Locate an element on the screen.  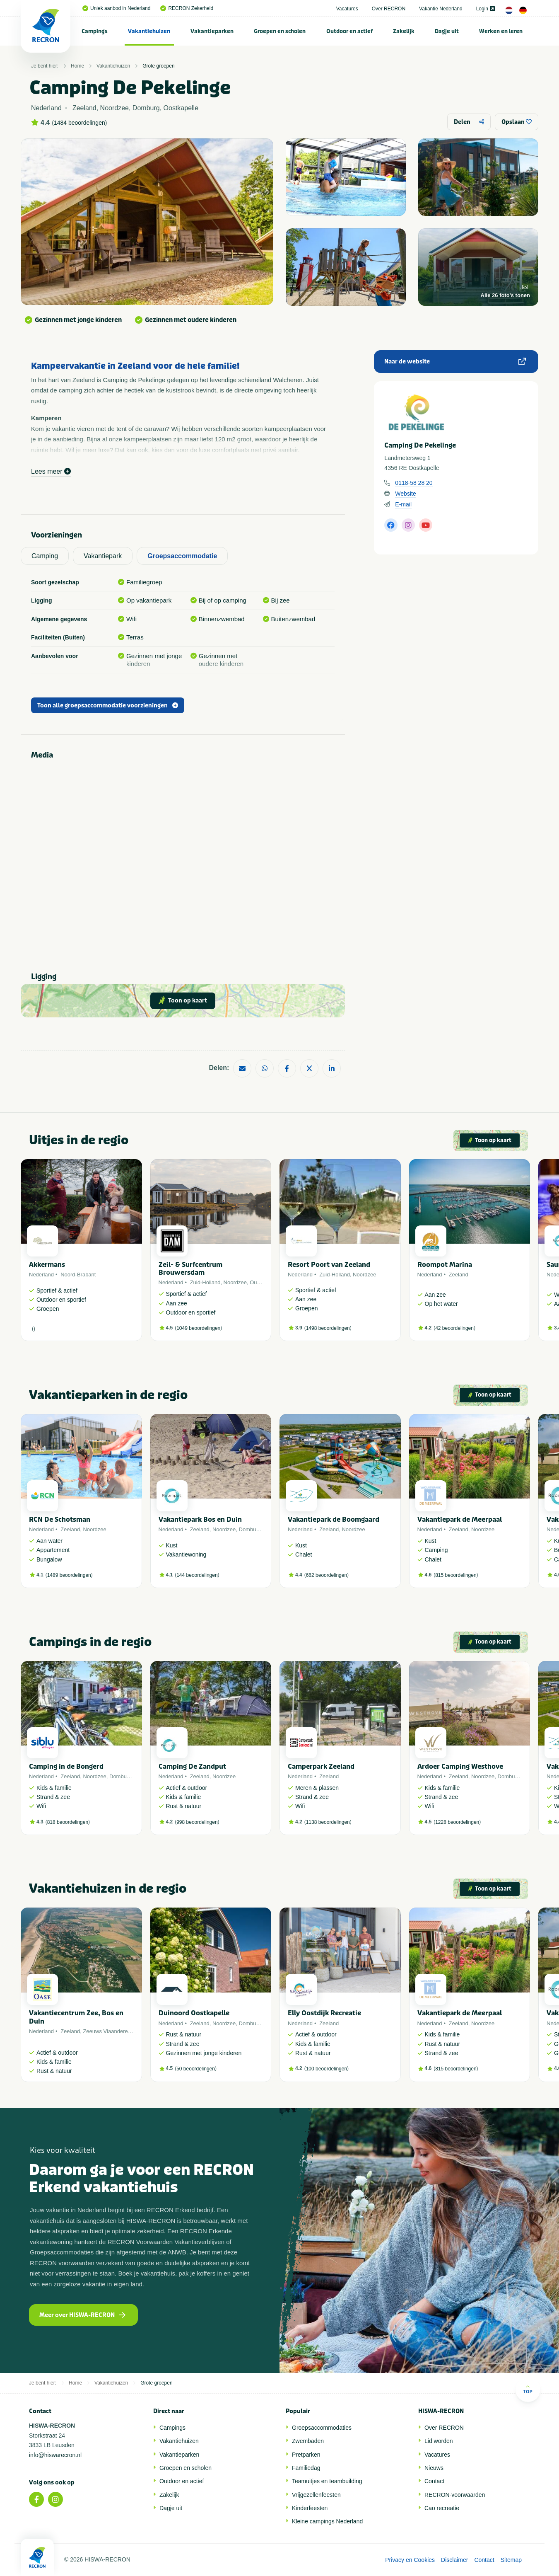
Contact is located at coordinates (434, 2481).